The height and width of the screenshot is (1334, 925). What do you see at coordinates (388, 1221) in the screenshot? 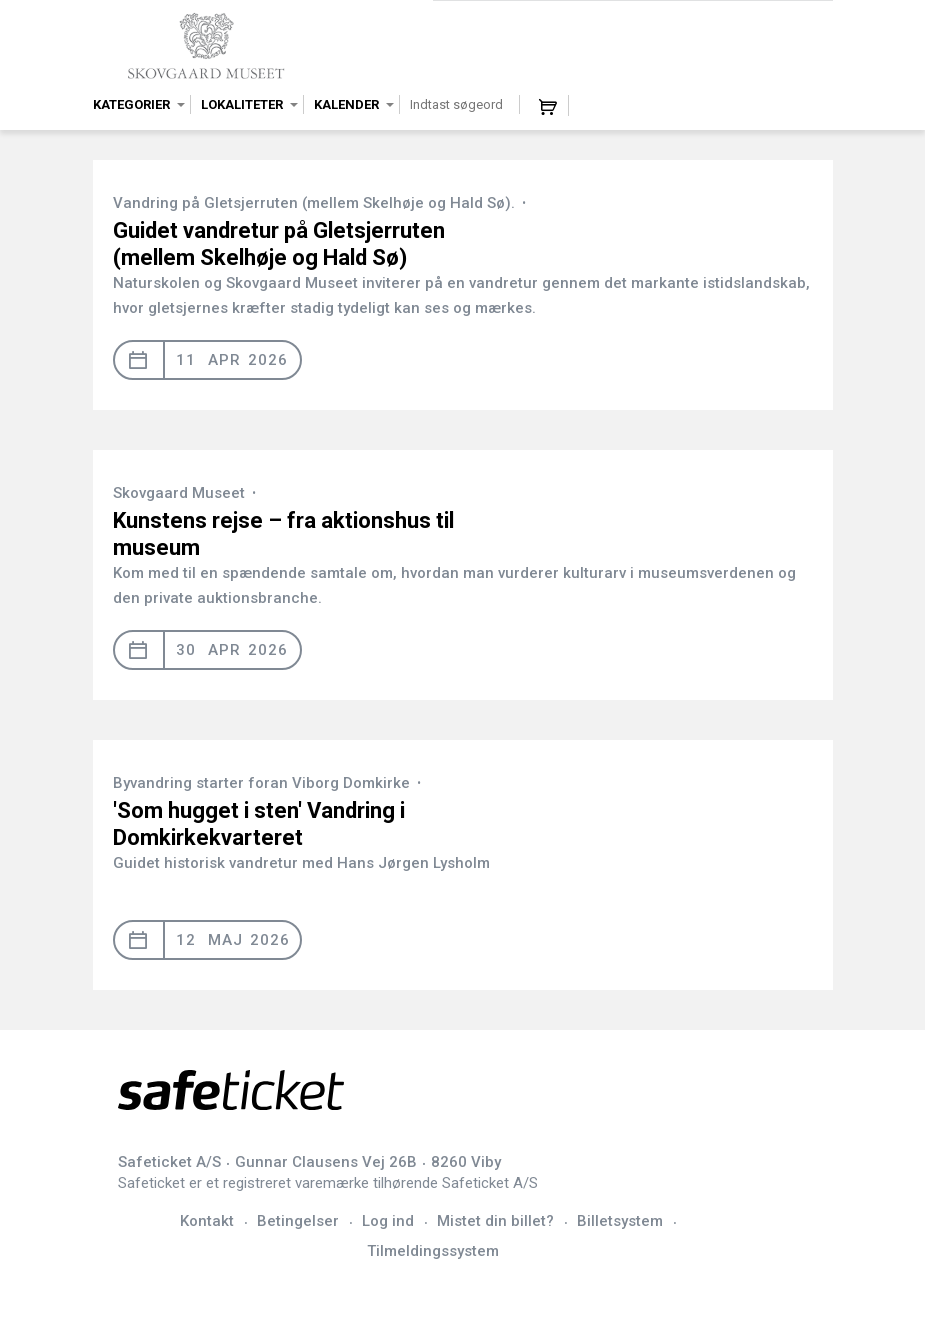
I see `Log ind` at bounding box center [388, 1221].